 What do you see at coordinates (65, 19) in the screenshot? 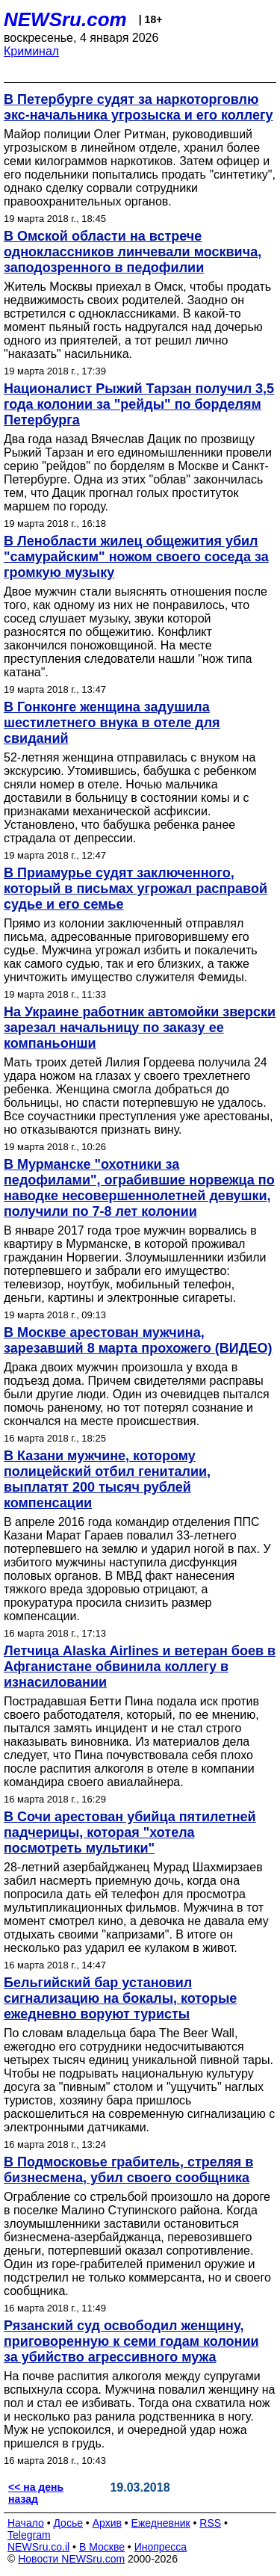
I see `NEWSru.com` at bounding box center [65, 19].